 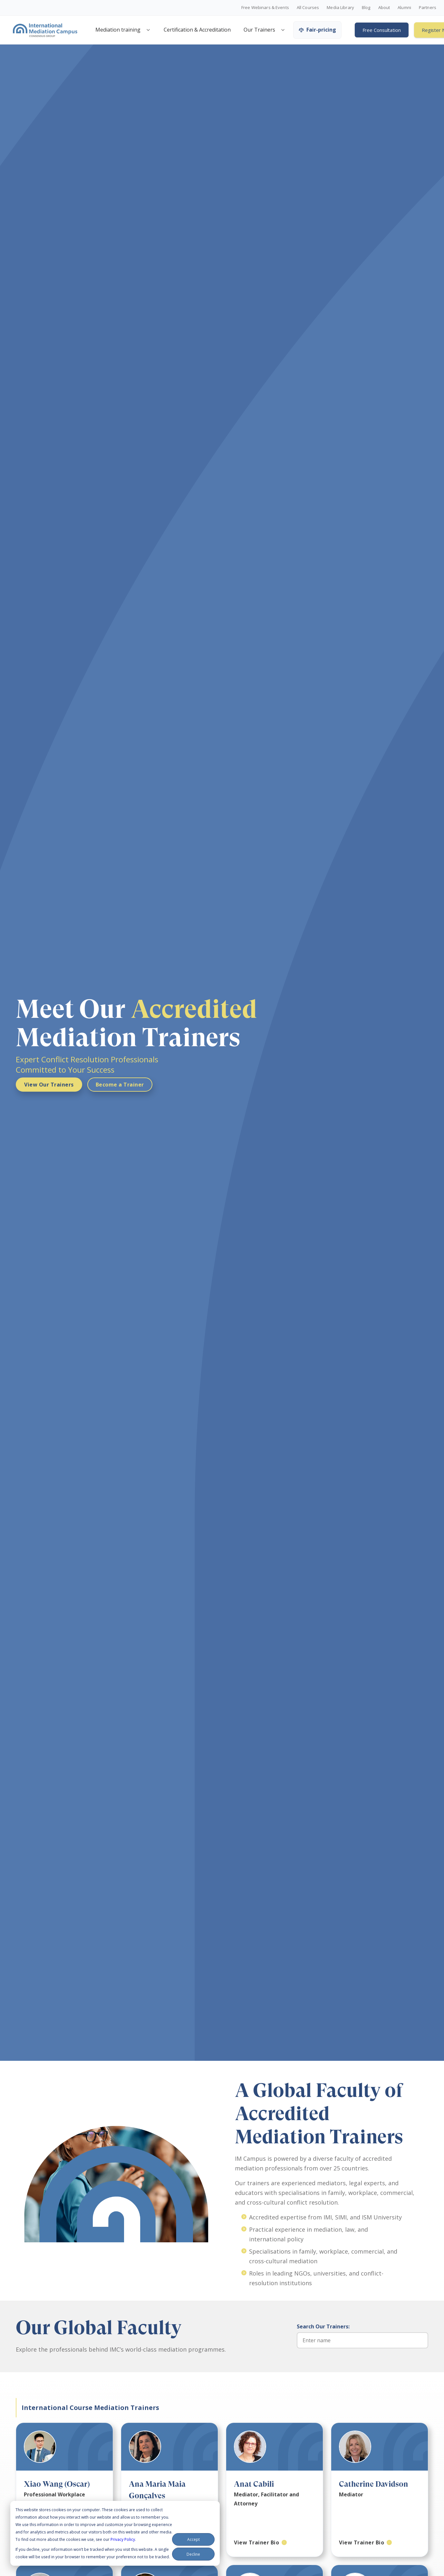 I want to click on Free Webinars & Events, so click(x=265, y=7).